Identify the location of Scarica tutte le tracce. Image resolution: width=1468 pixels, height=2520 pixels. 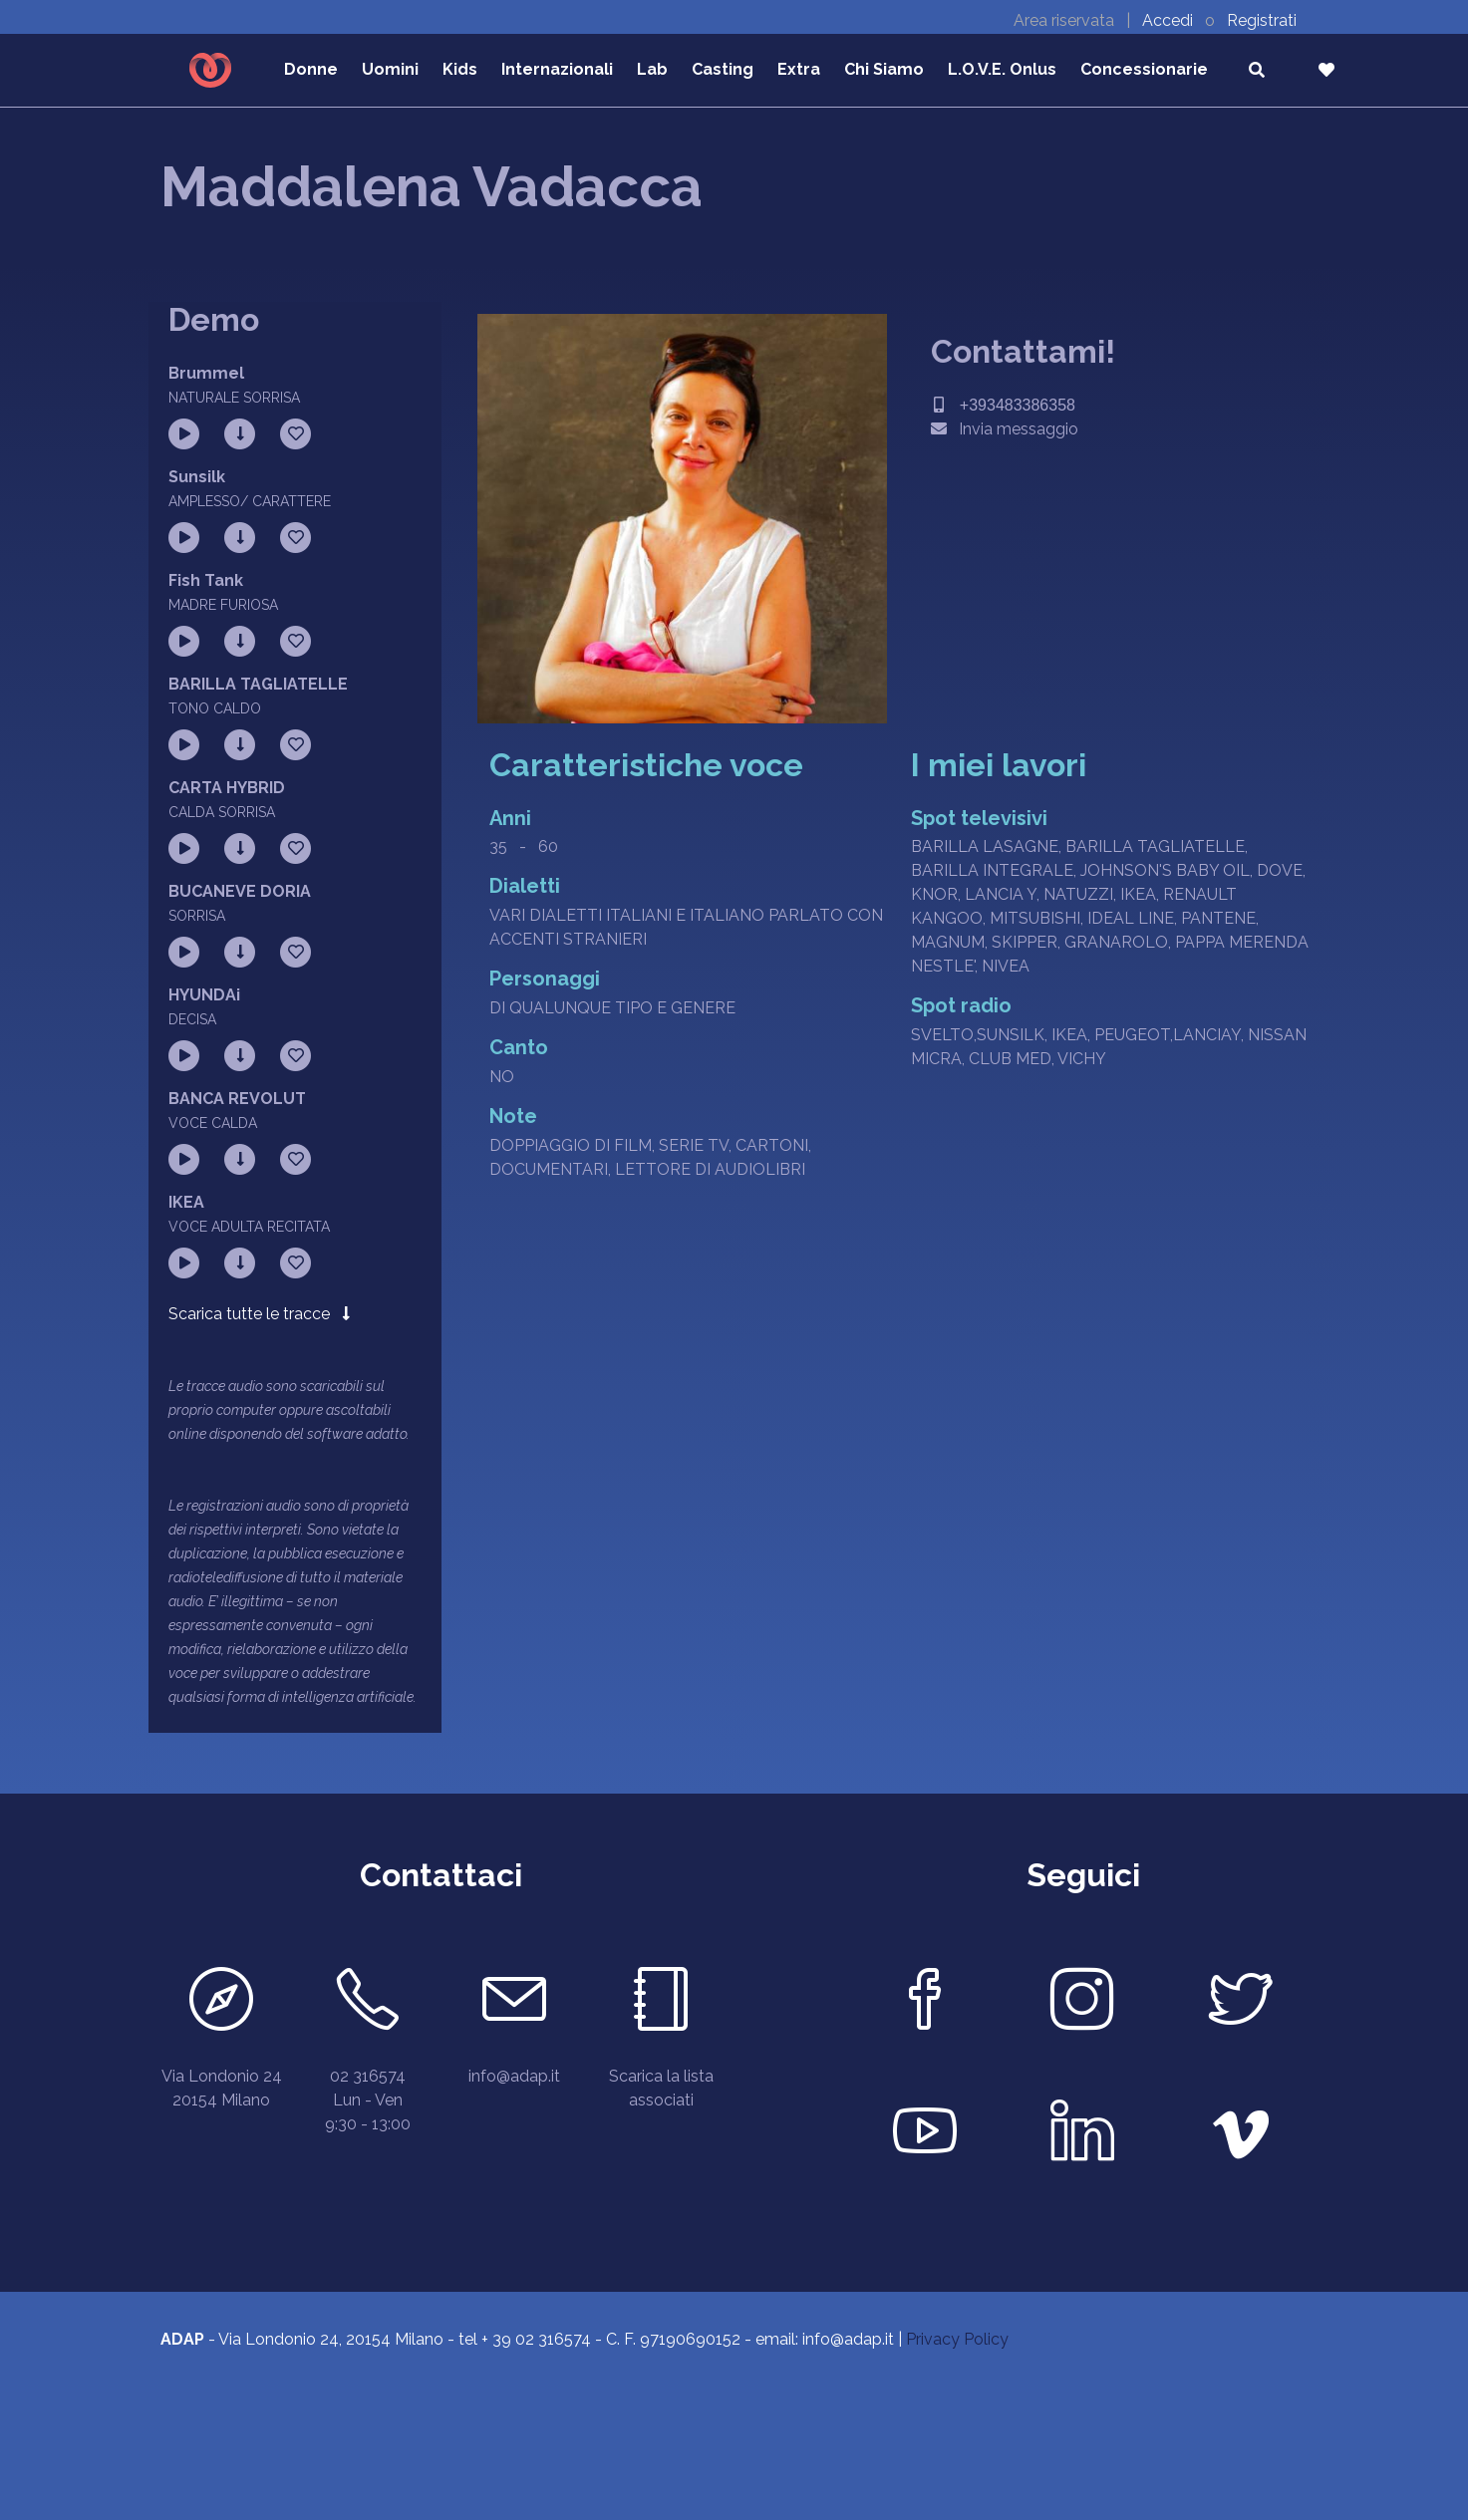
(259, 1313).